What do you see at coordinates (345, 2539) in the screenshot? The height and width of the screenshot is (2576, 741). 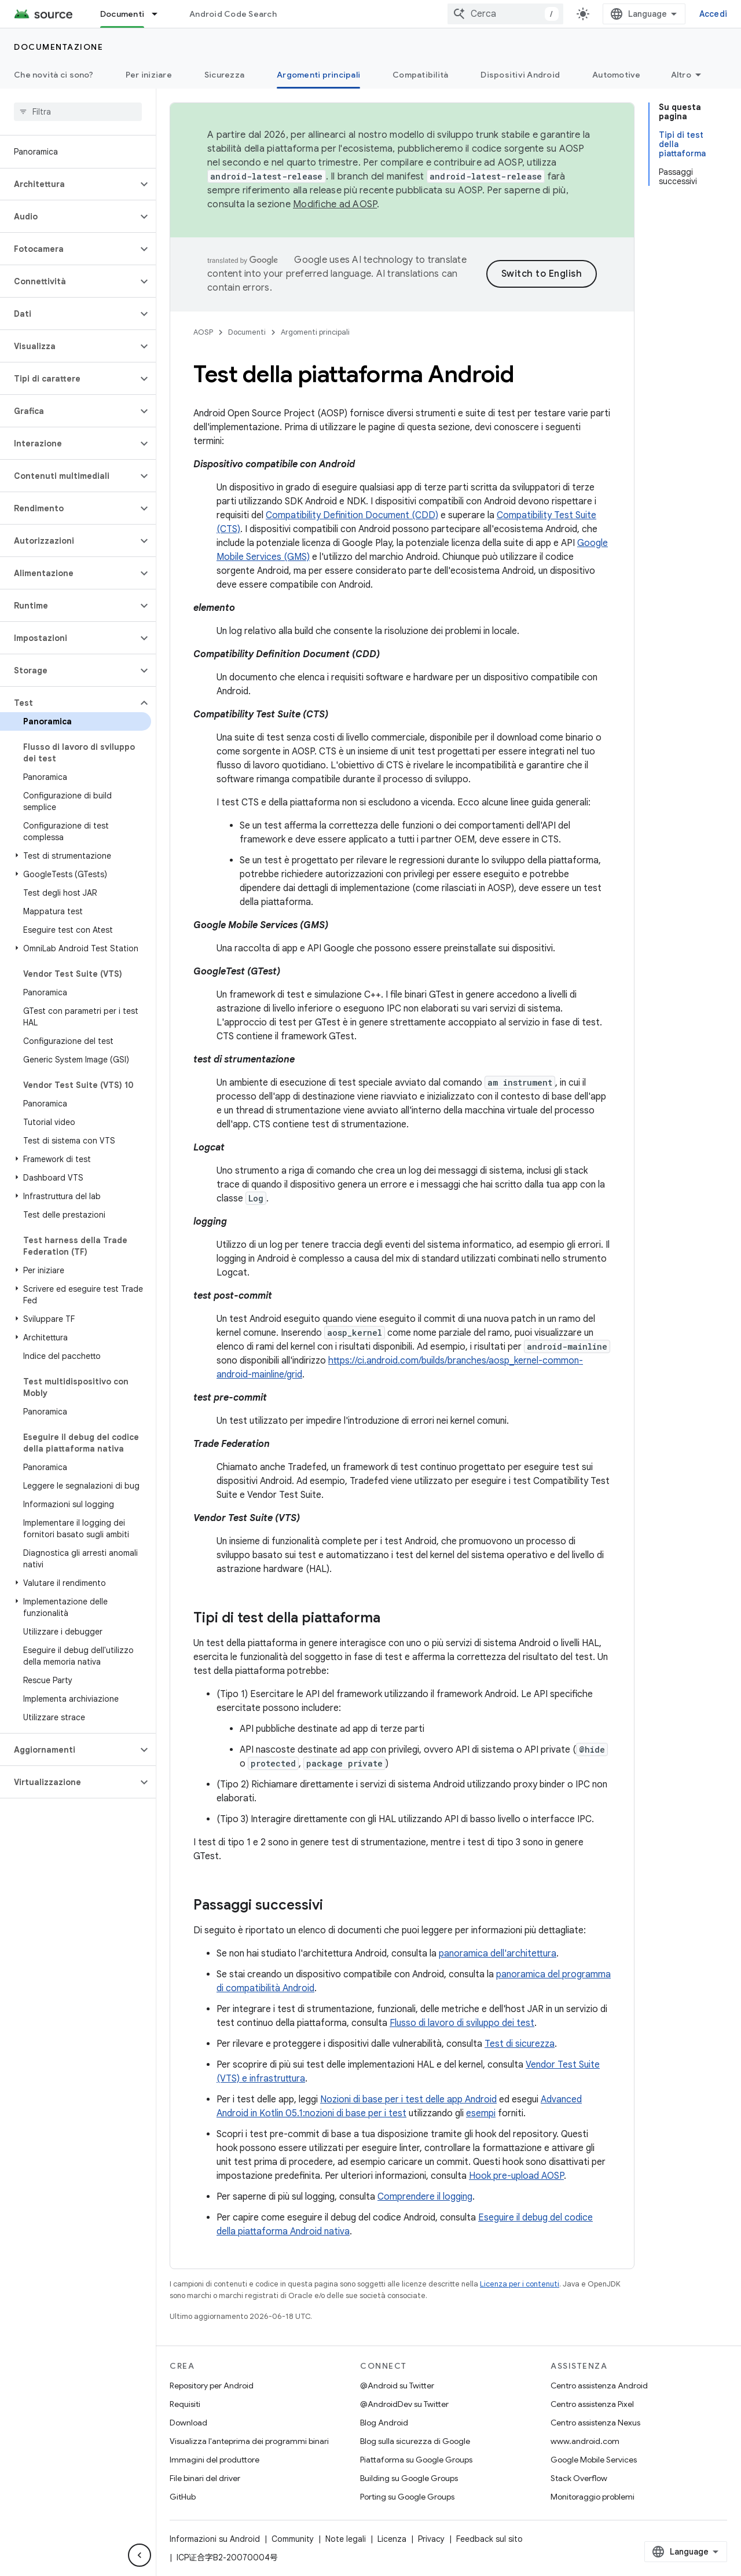 I see `Note legali` at bounding box center [345, 2539].